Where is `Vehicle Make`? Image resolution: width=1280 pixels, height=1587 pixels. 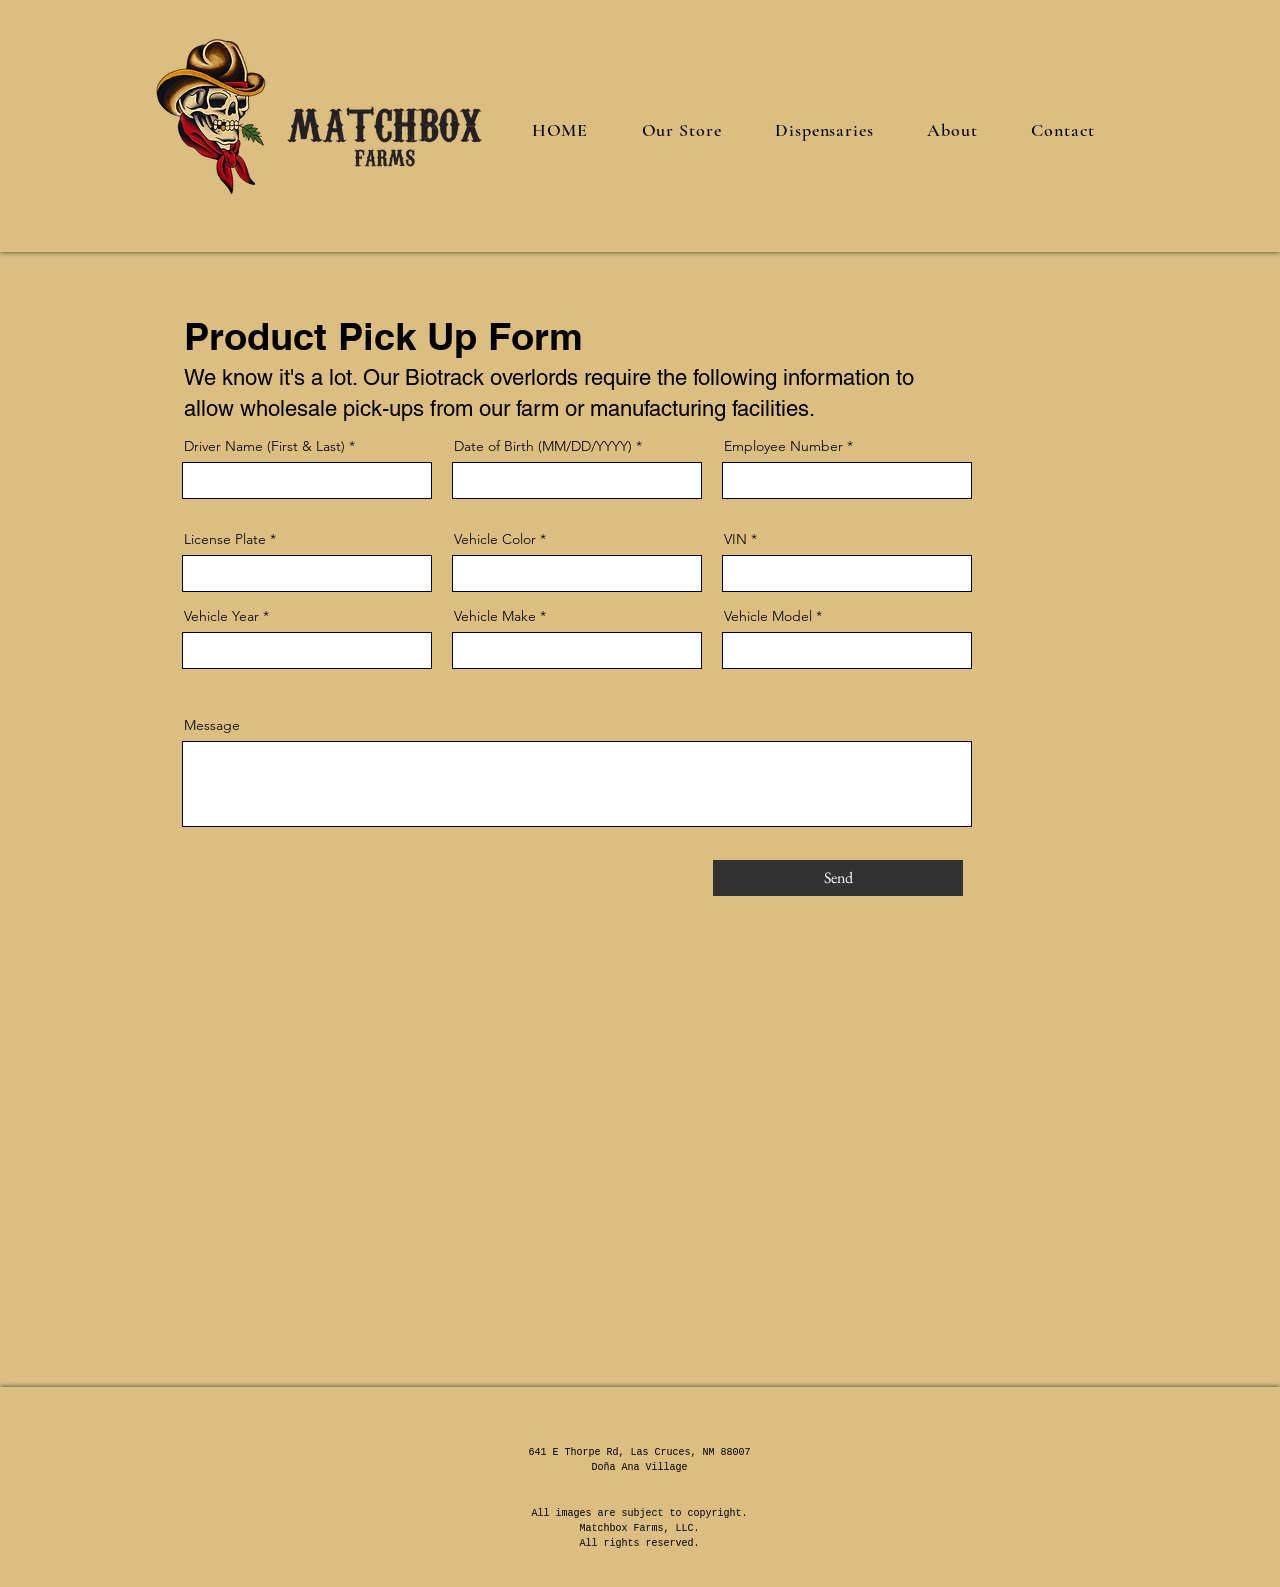
Vehicle Make is located at coordinates (495, 616).